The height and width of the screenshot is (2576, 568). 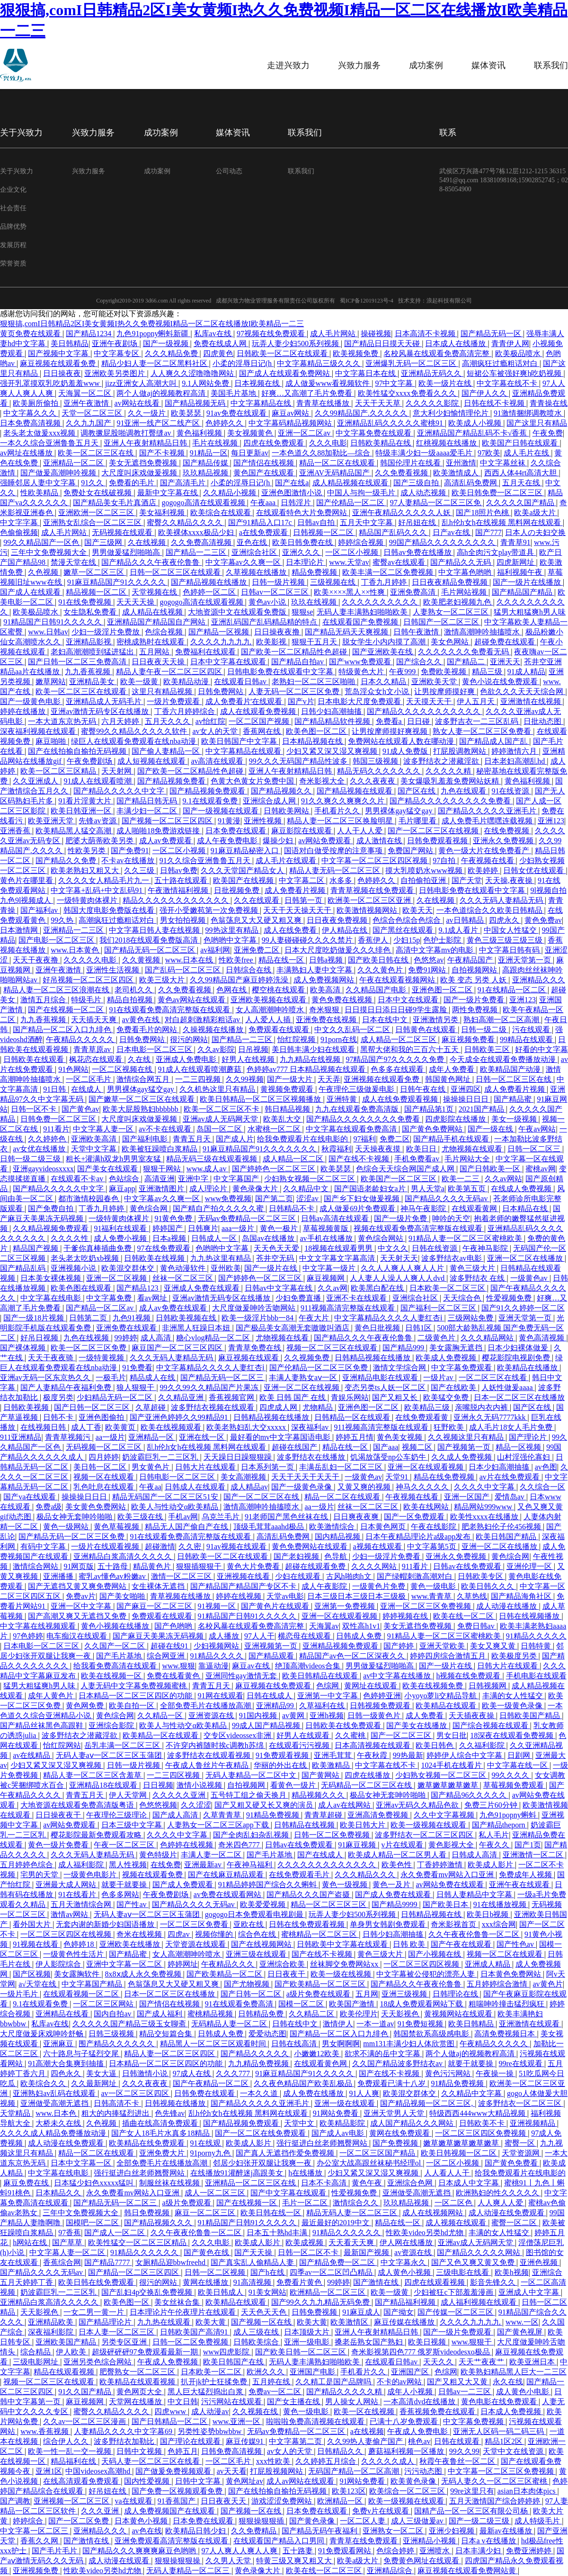 What do you see at coordinates (280, 1228) in the screenshot?
I see `黄色一极片` at bounding box center [280, 1228].